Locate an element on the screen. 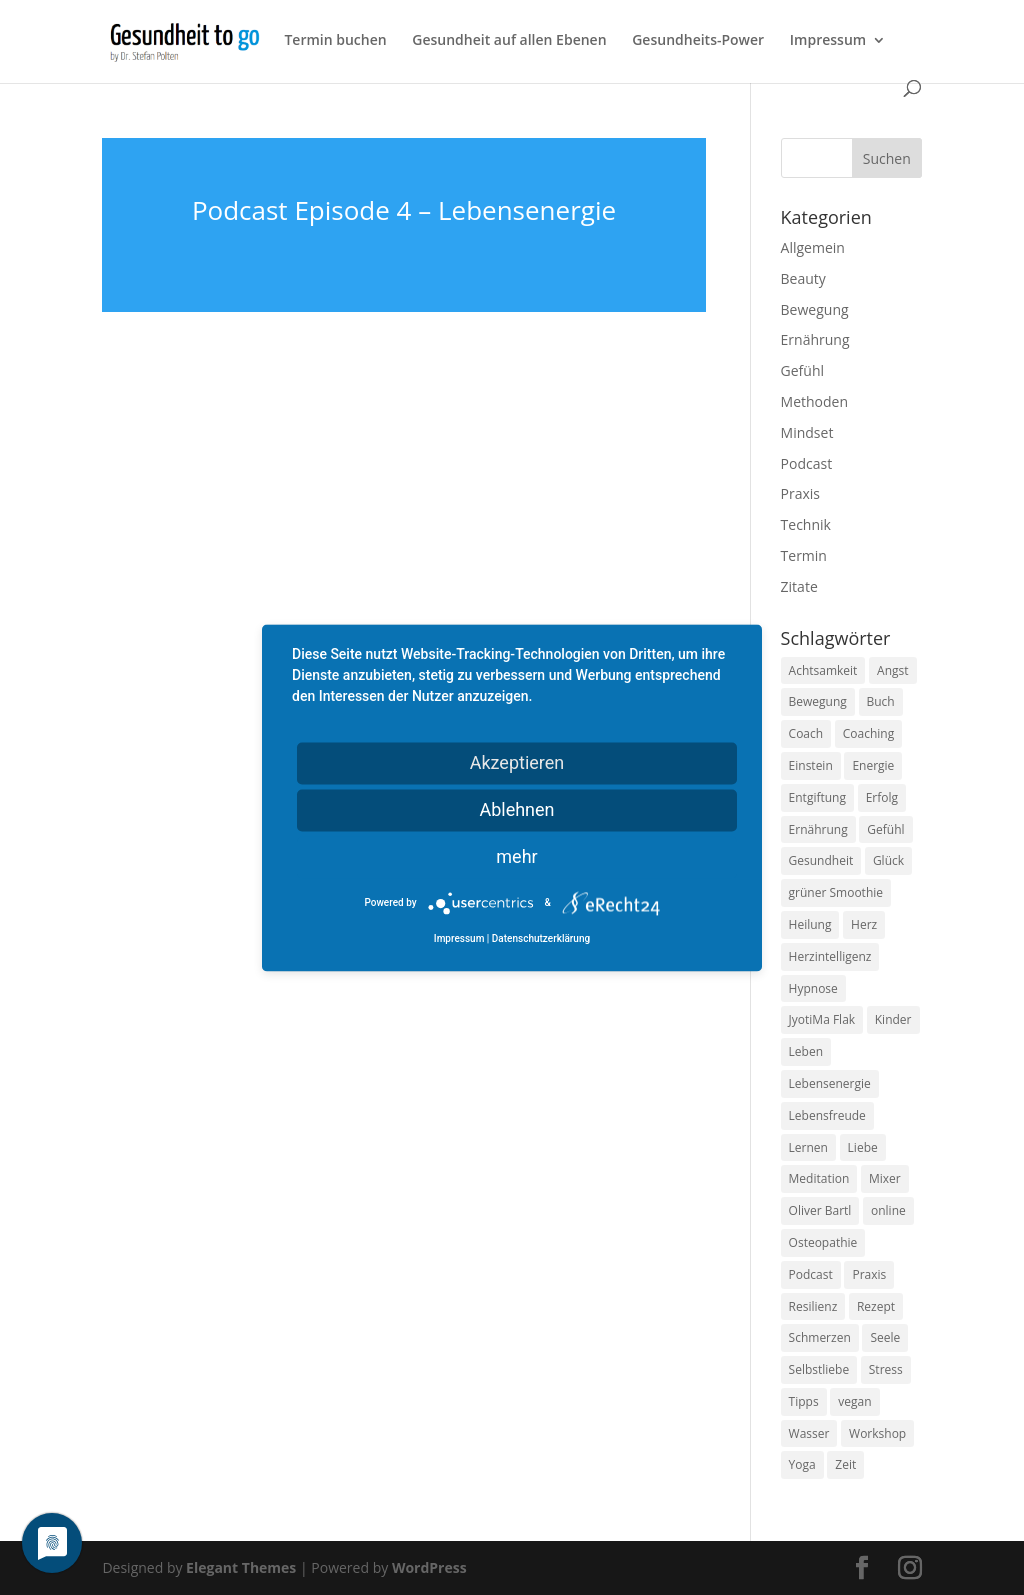  WordPress is located at coordinates (429, 1567).